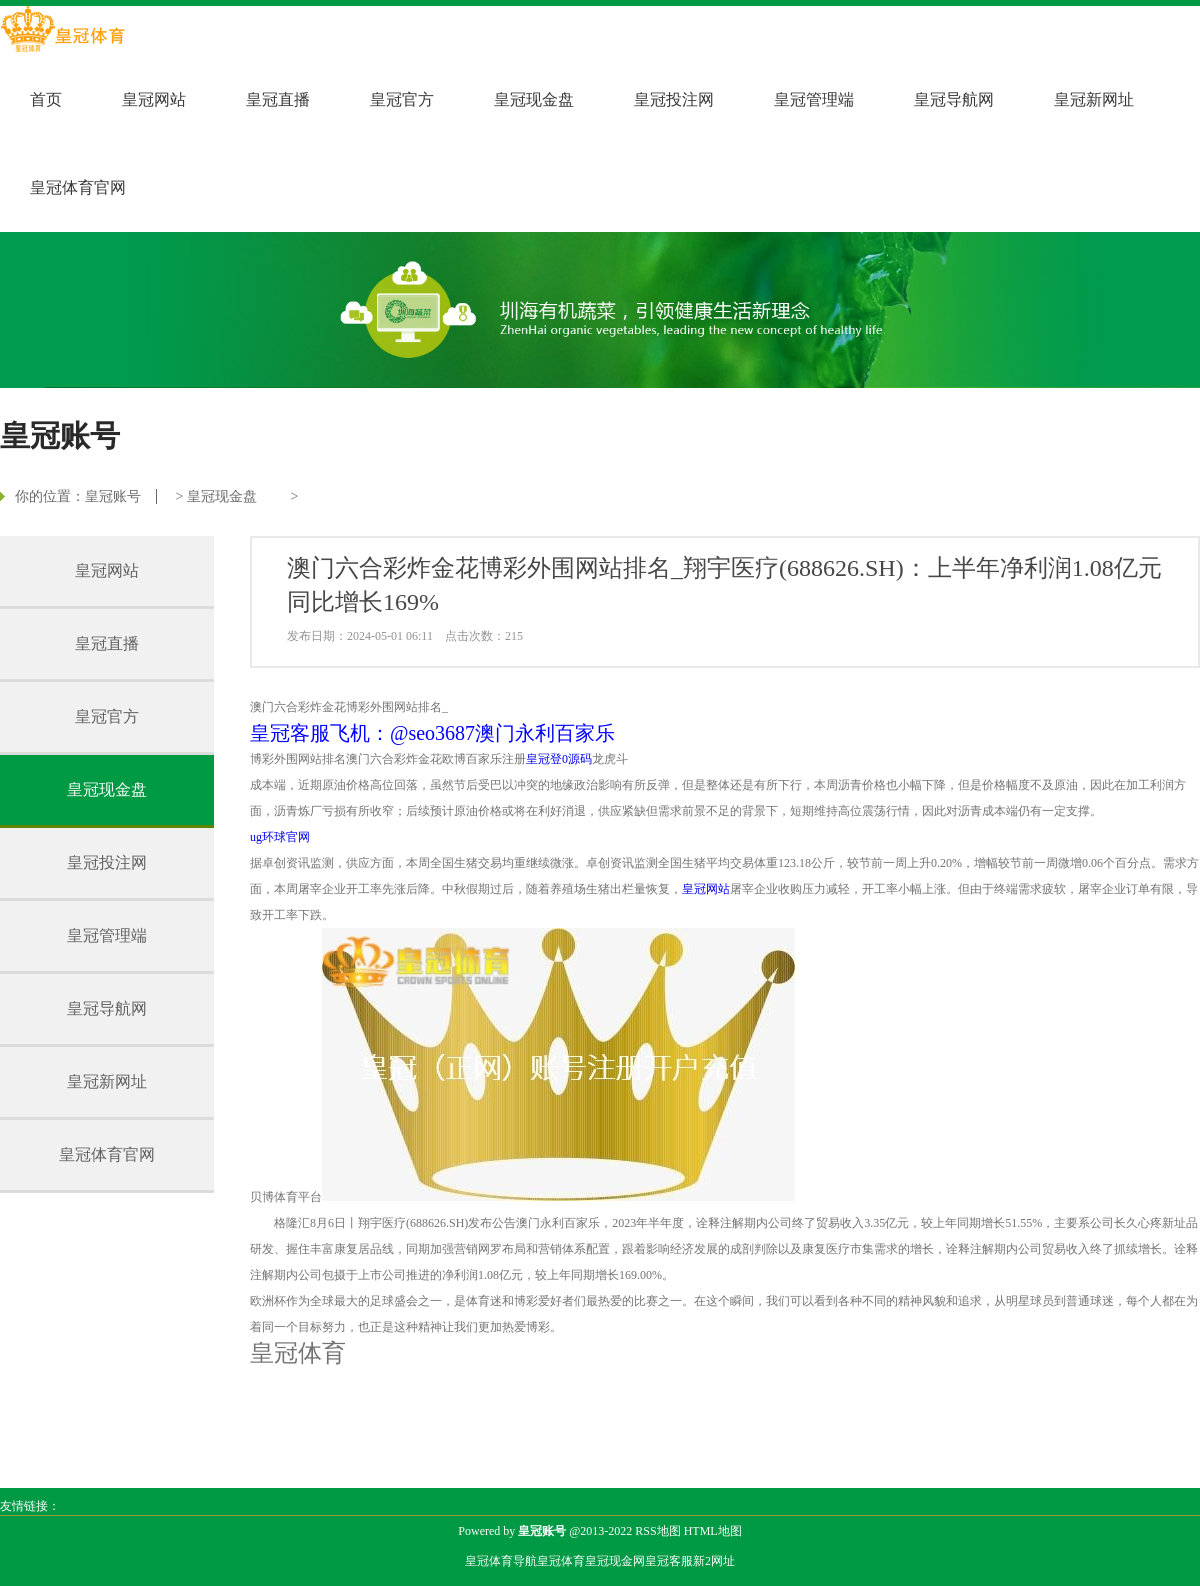 This screenshot has width=1200, height=1586. I want to click on 首页, so click(46, 99).